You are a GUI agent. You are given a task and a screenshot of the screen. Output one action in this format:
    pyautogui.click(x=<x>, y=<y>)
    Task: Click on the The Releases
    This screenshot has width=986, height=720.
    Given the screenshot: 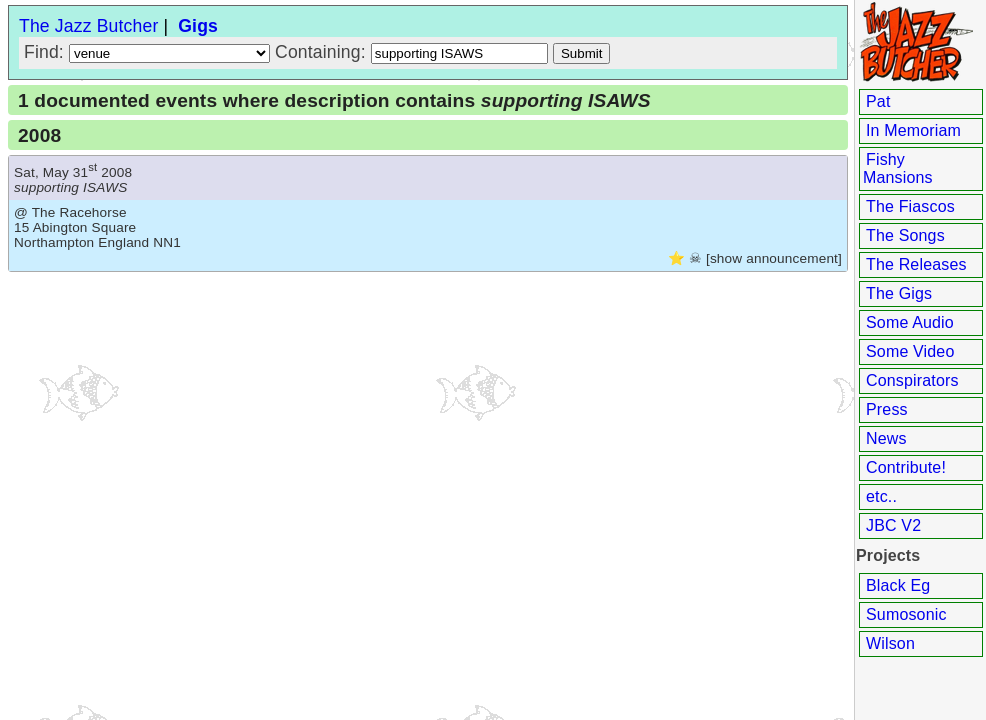 What is the action you would take?
    pyautogui.click(x=916, y=264)
    